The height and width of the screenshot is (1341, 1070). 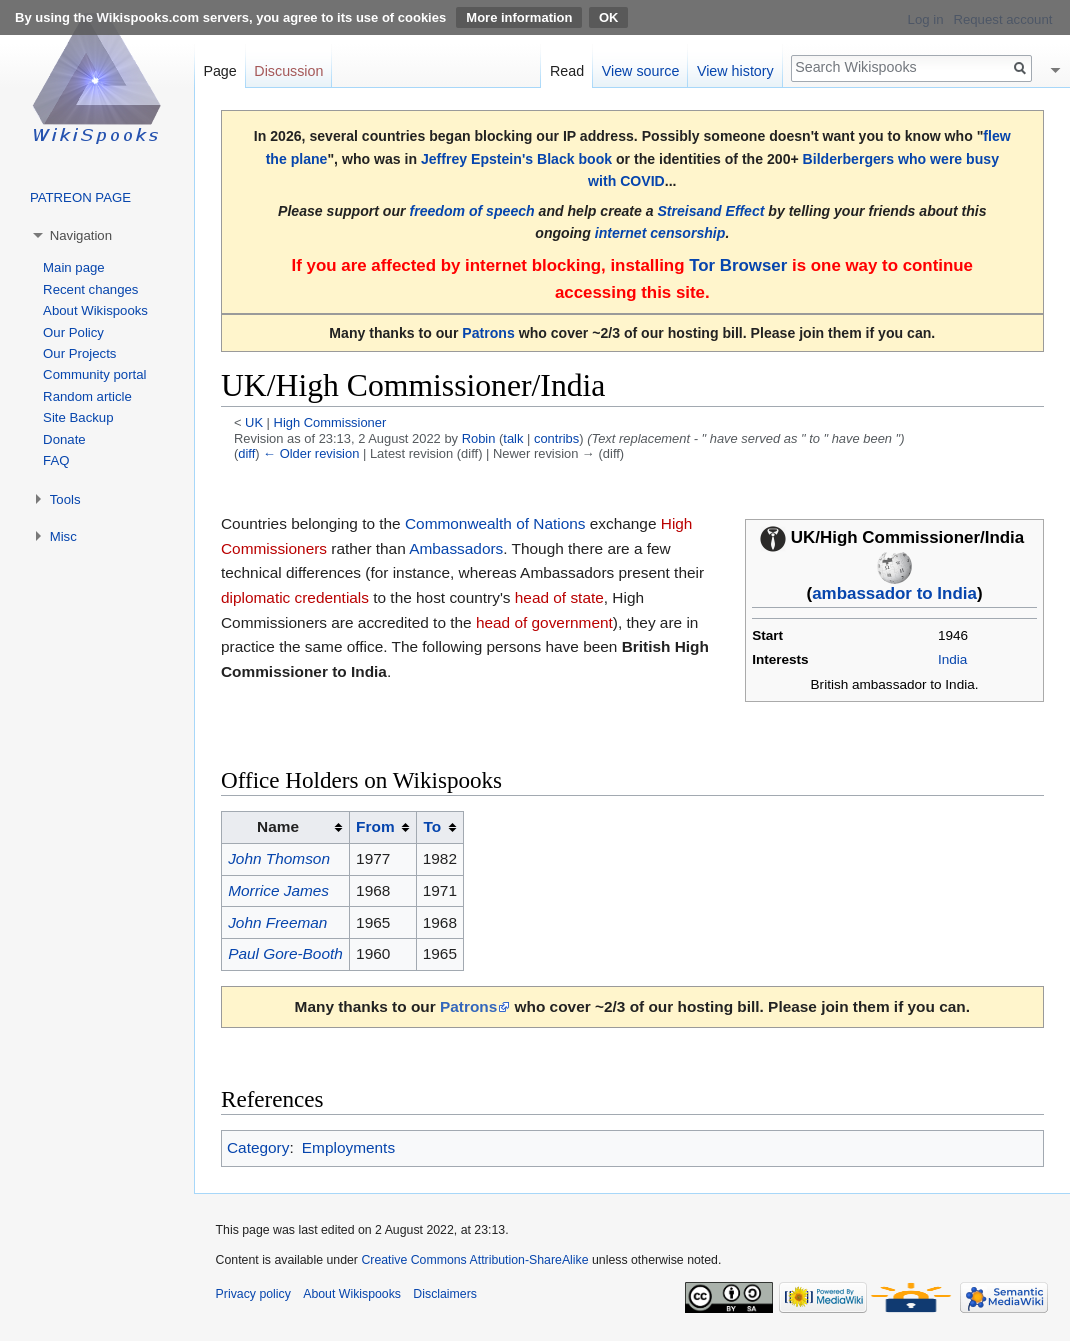 What do you see at coordinates (710, 211) in the screenshot?
I see `Streisand Effect` at bounding box center [710, 211].